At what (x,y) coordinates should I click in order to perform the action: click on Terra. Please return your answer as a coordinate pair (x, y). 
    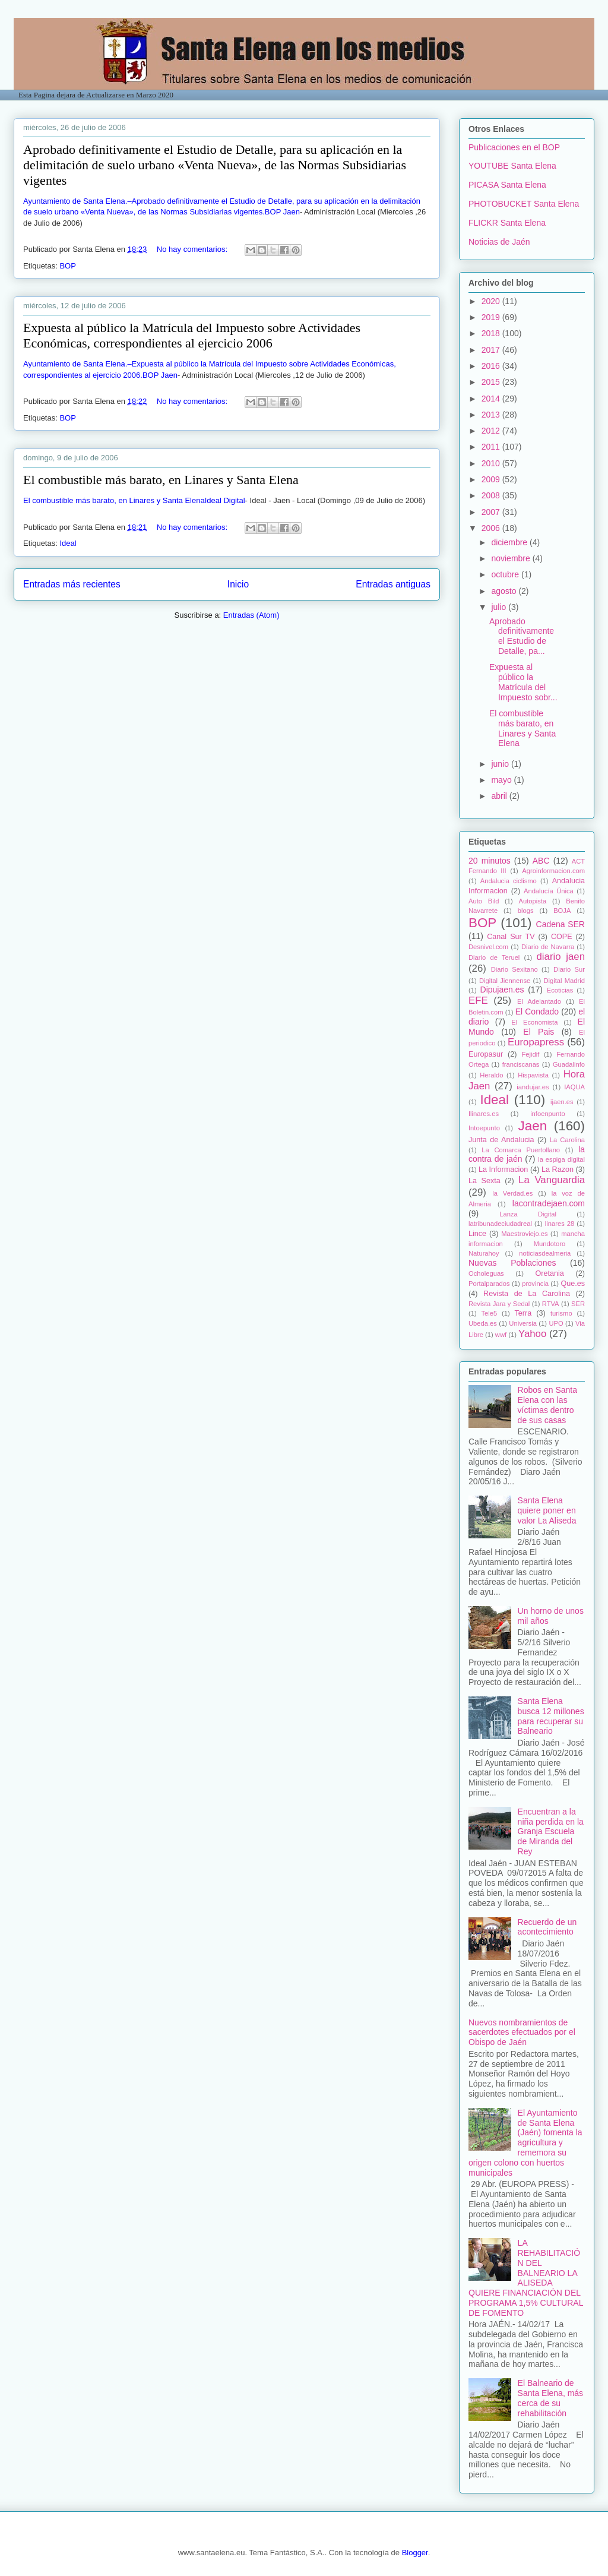
    Looking at the image, I should click on (522, 1313).